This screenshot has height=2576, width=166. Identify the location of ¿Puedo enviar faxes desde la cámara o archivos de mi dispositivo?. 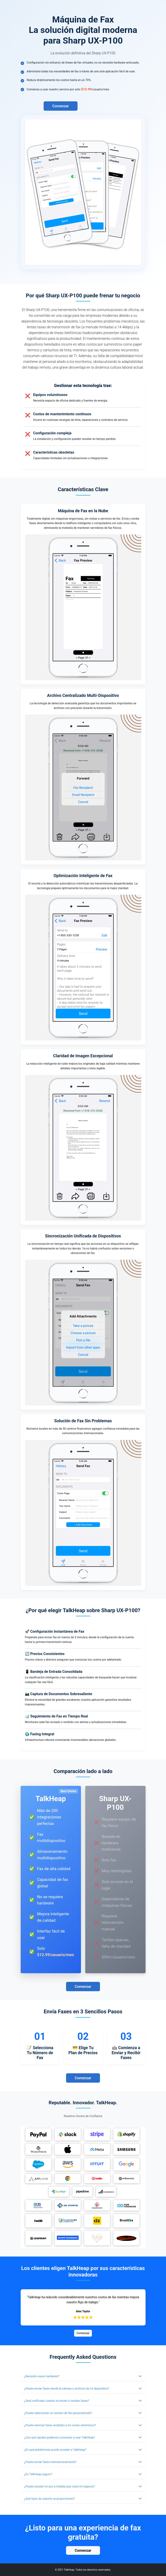
(66, 2388).